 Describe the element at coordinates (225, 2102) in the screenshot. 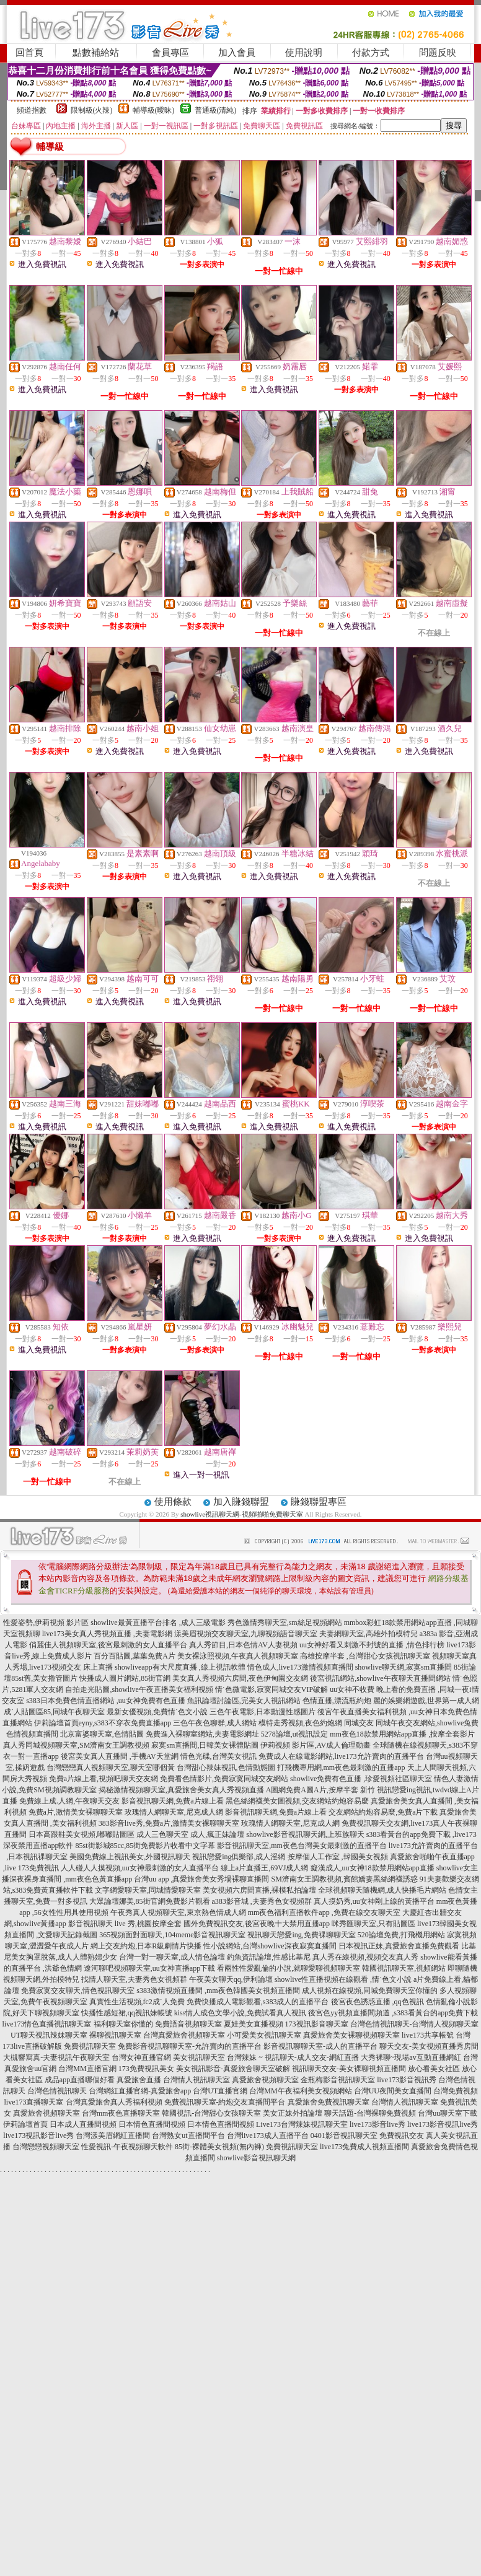

I see `免費視訊聊天室-約炮交友直播間平台` at that location.